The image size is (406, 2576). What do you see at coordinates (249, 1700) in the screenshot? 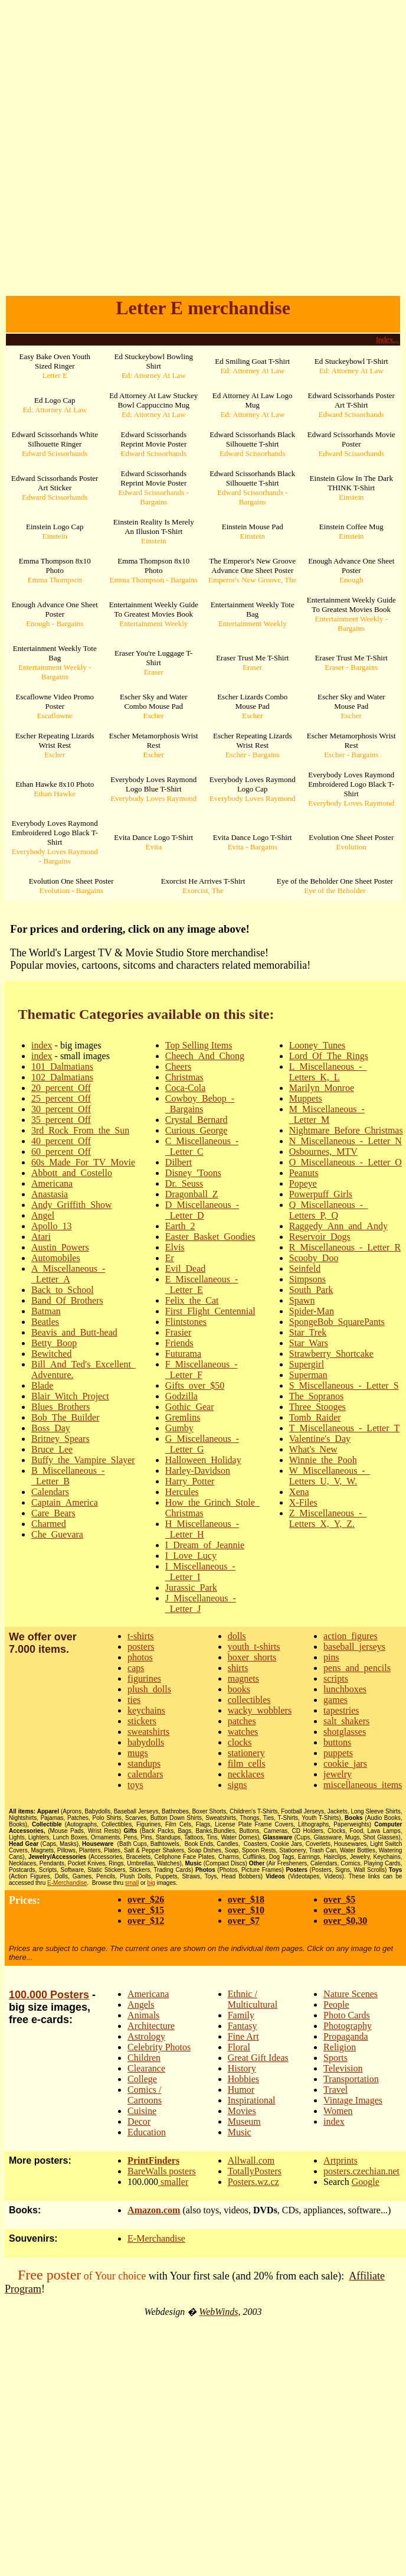
I see `collectibles` at bounding box center [249, 1700].